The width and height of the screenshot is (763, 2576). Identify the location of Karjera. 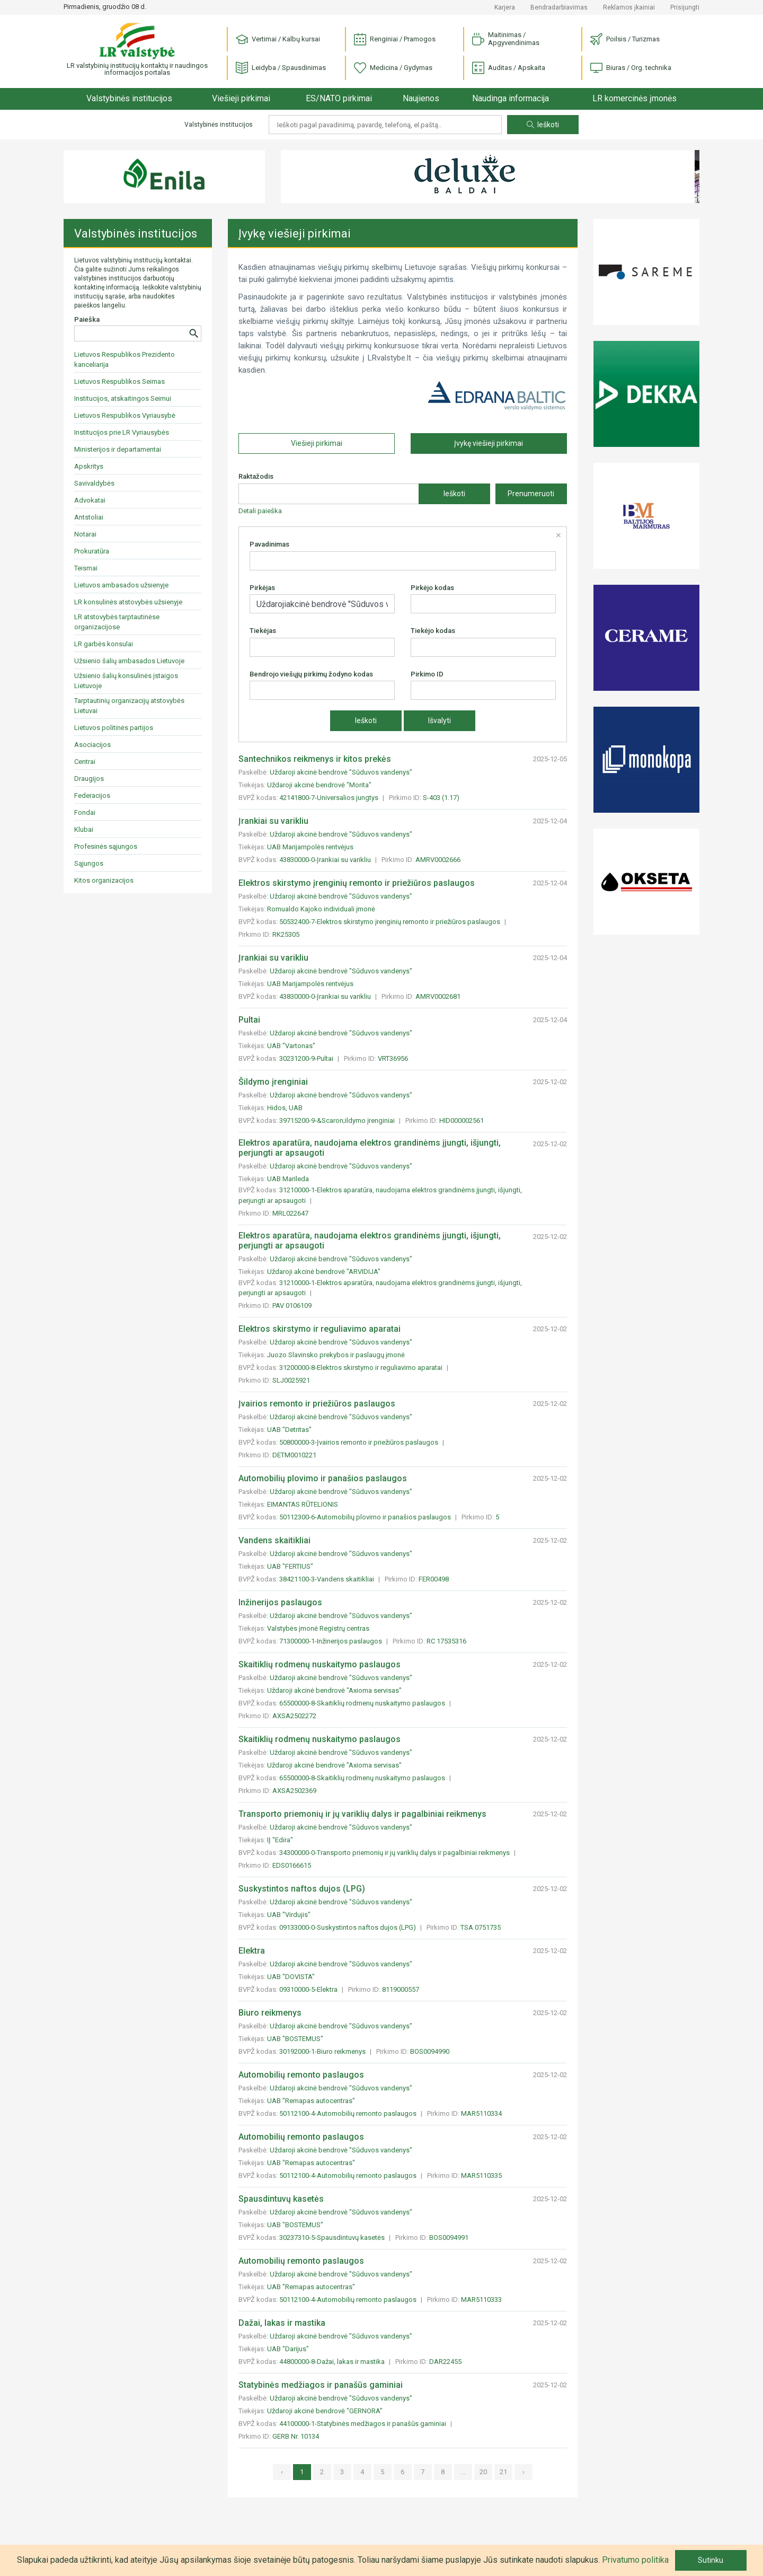
(504, 7).